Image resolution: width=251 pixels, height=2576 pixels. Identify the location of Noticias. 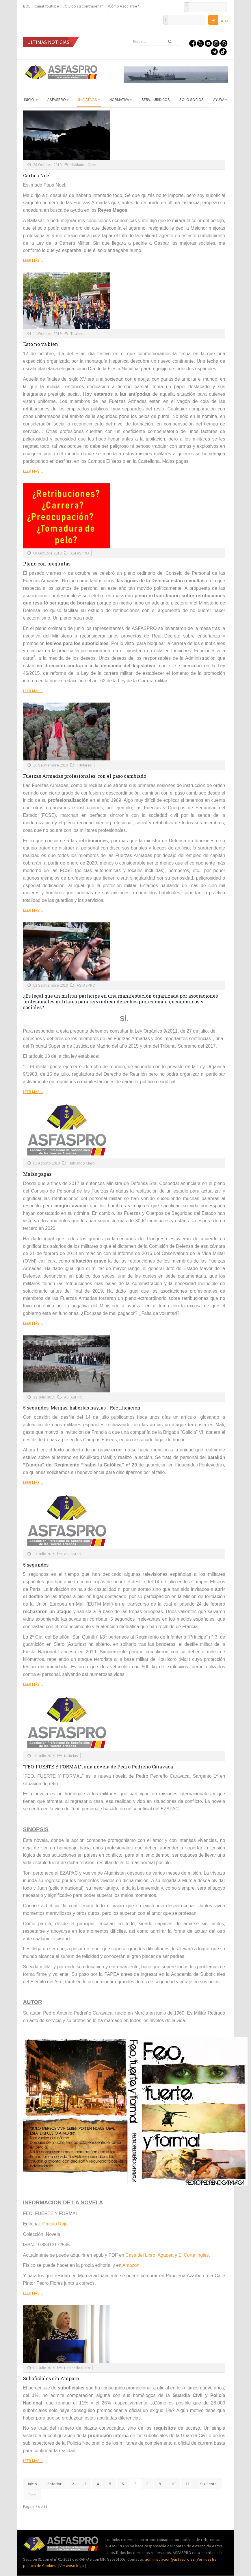
(71, 1755).